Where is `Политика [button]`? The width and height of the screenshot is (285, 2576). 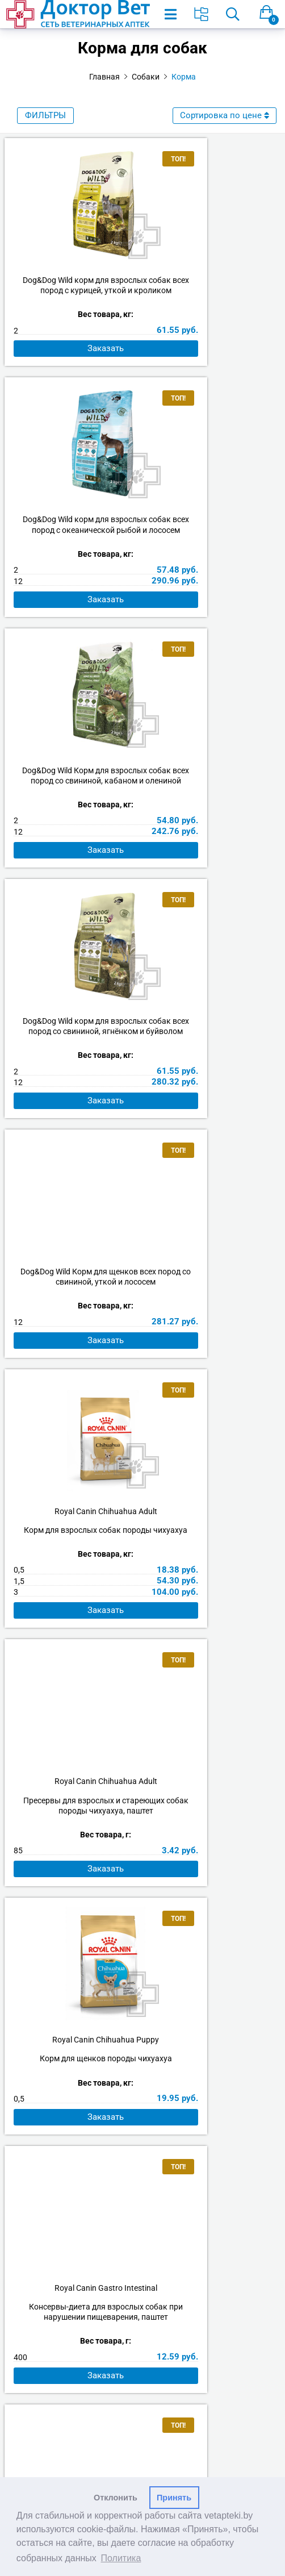 Политика [button] is located at coordinates (121, 2558).